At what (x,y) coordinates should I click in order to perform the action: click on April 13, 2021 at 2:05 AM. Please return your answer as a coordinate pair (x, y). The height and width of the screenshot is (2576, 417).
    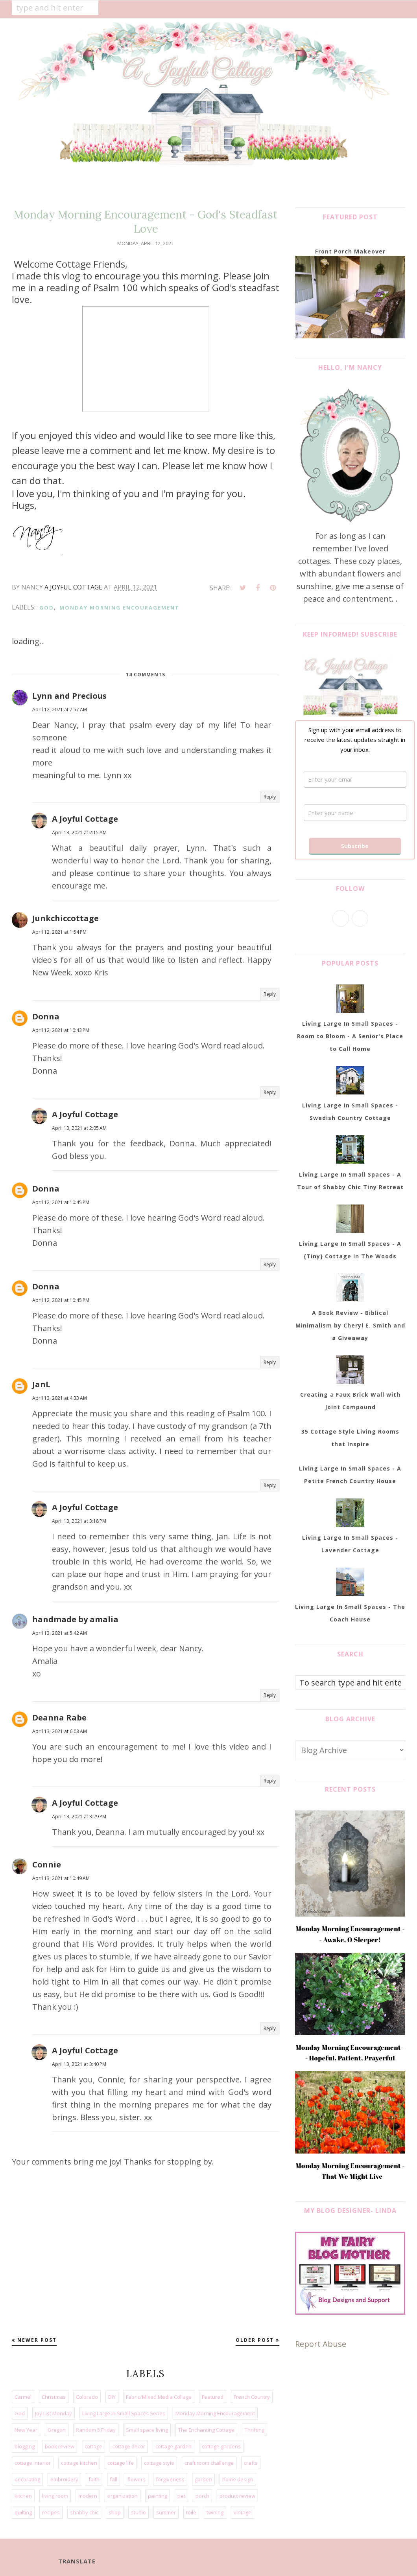
    Looking at the image, I should click on (79, 1128).